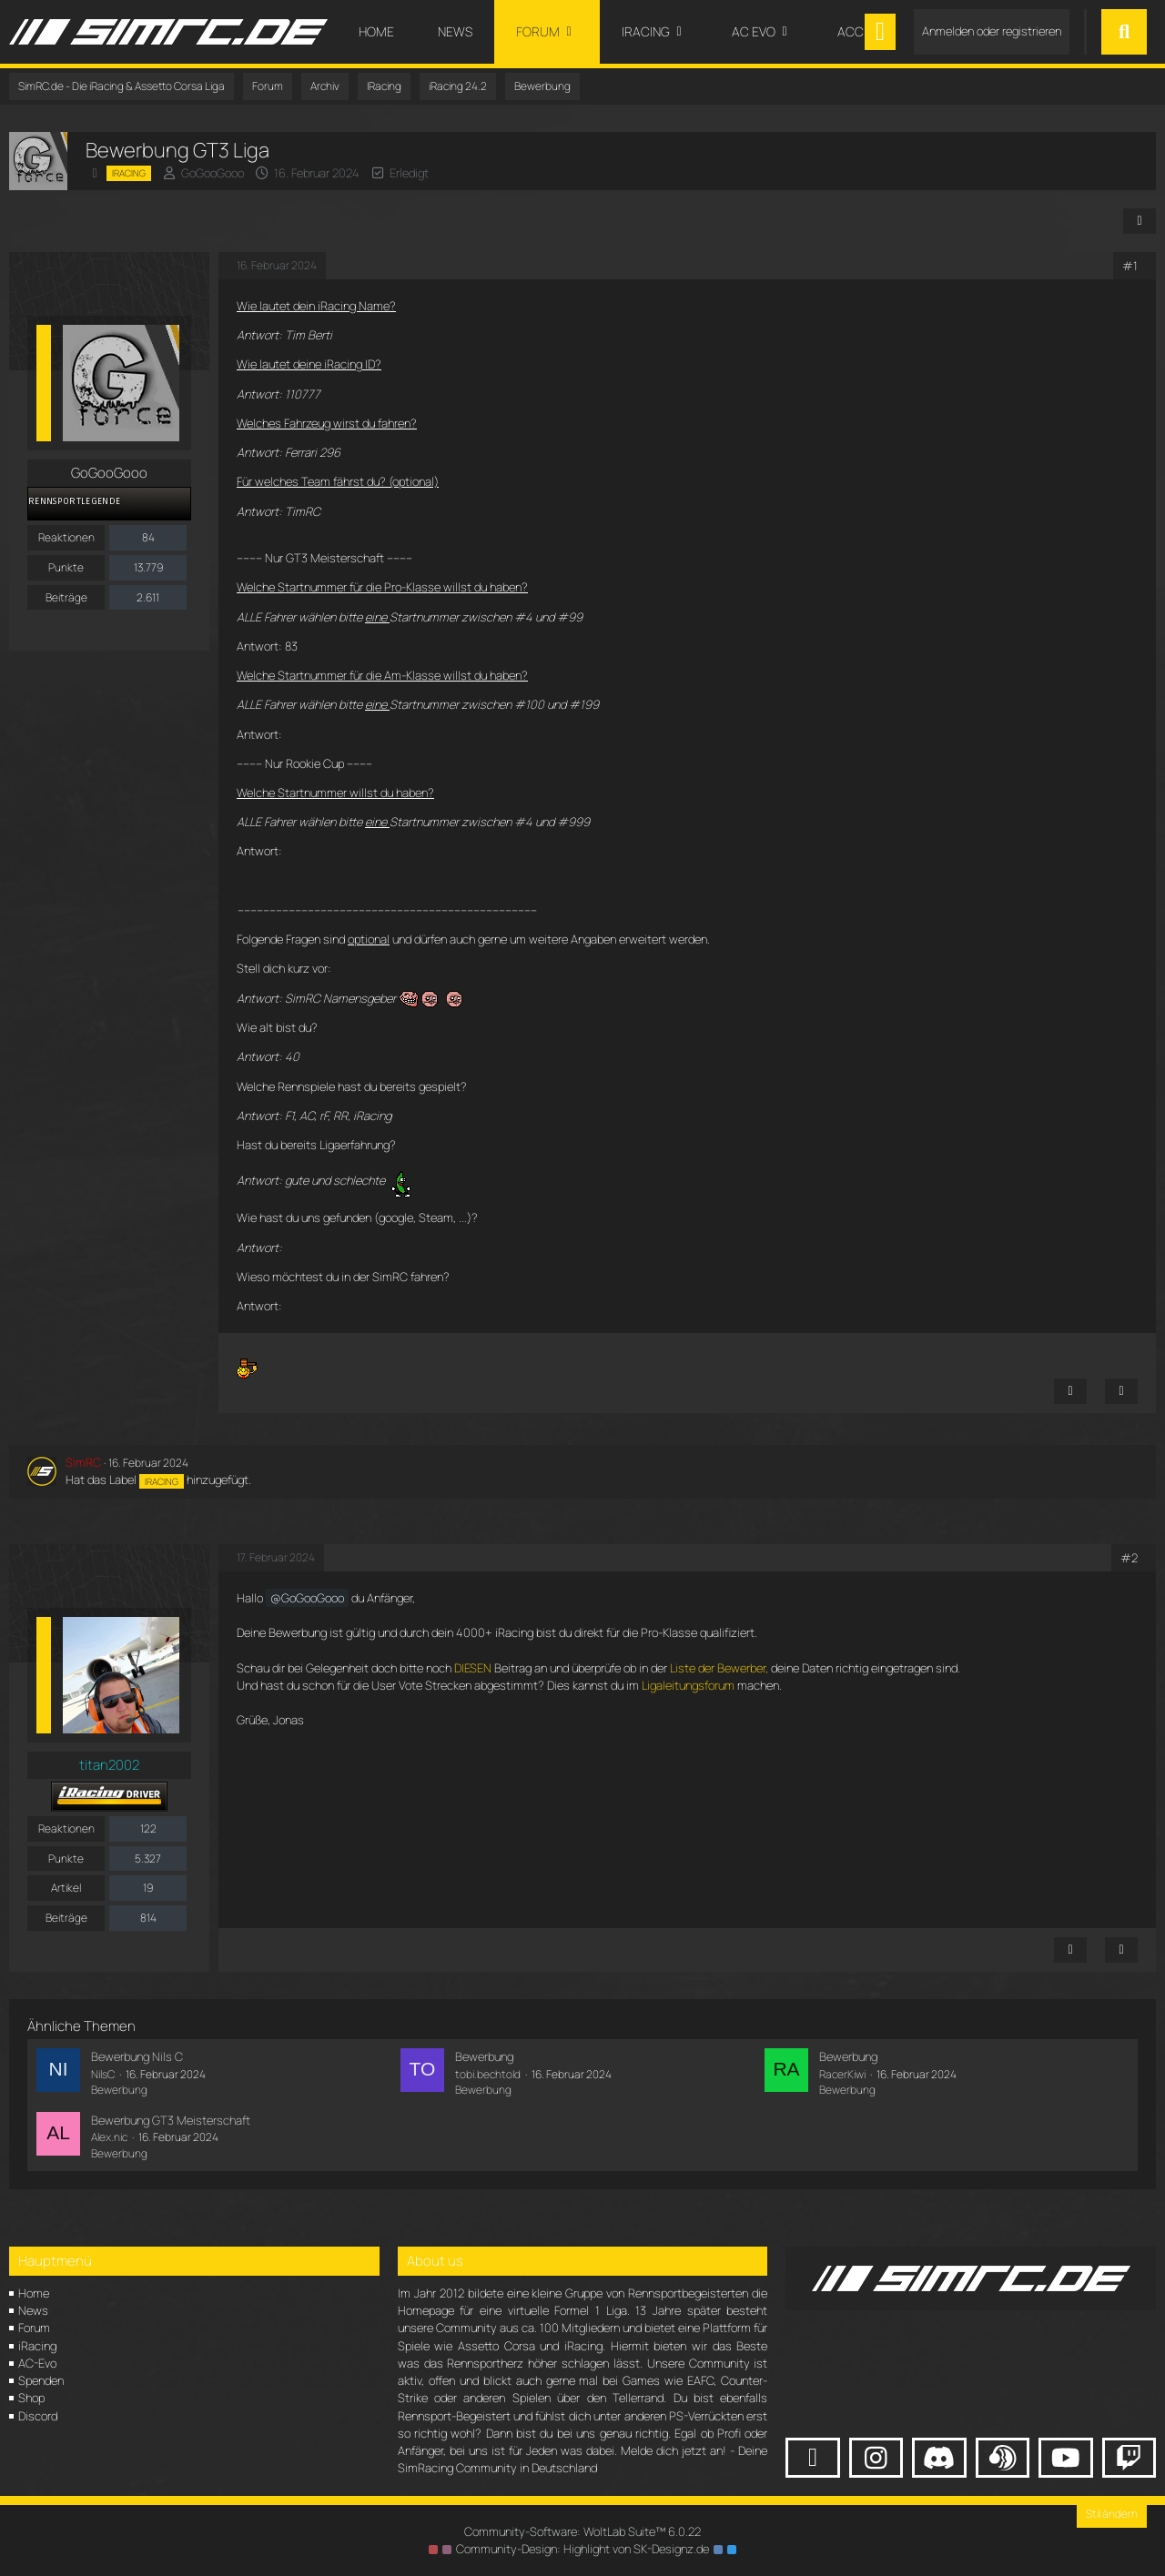  What do you see at coordinates (66, 1887) in the screenshot?
I see `Artikel [Artikel von titan2002]` at bounding box center [66, 1887].